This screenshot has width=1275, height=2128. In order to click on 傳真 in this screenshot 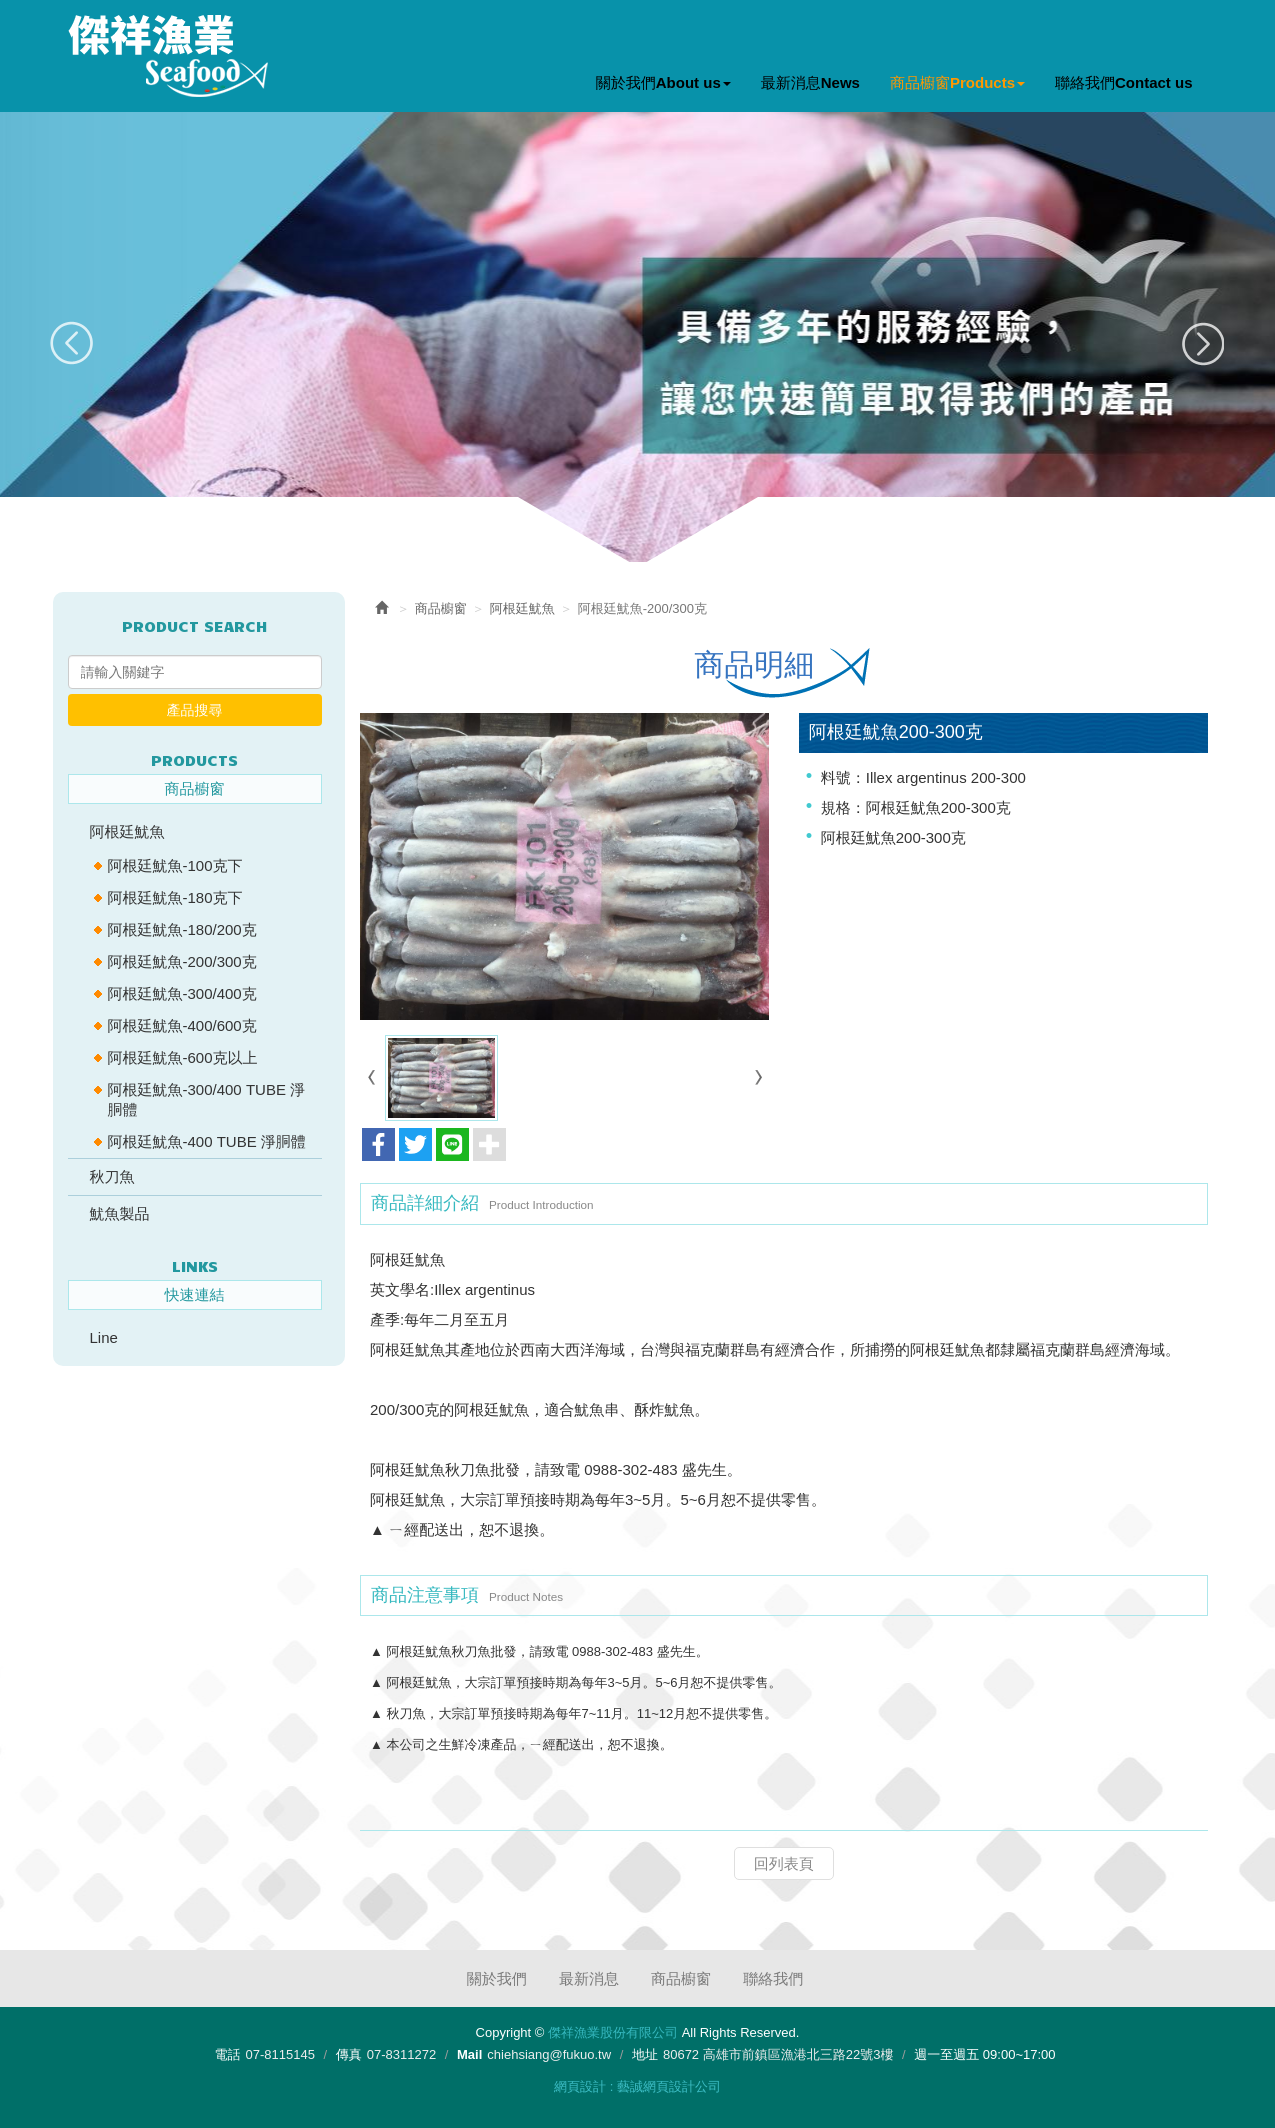, I will do `click(349, 2054)`.